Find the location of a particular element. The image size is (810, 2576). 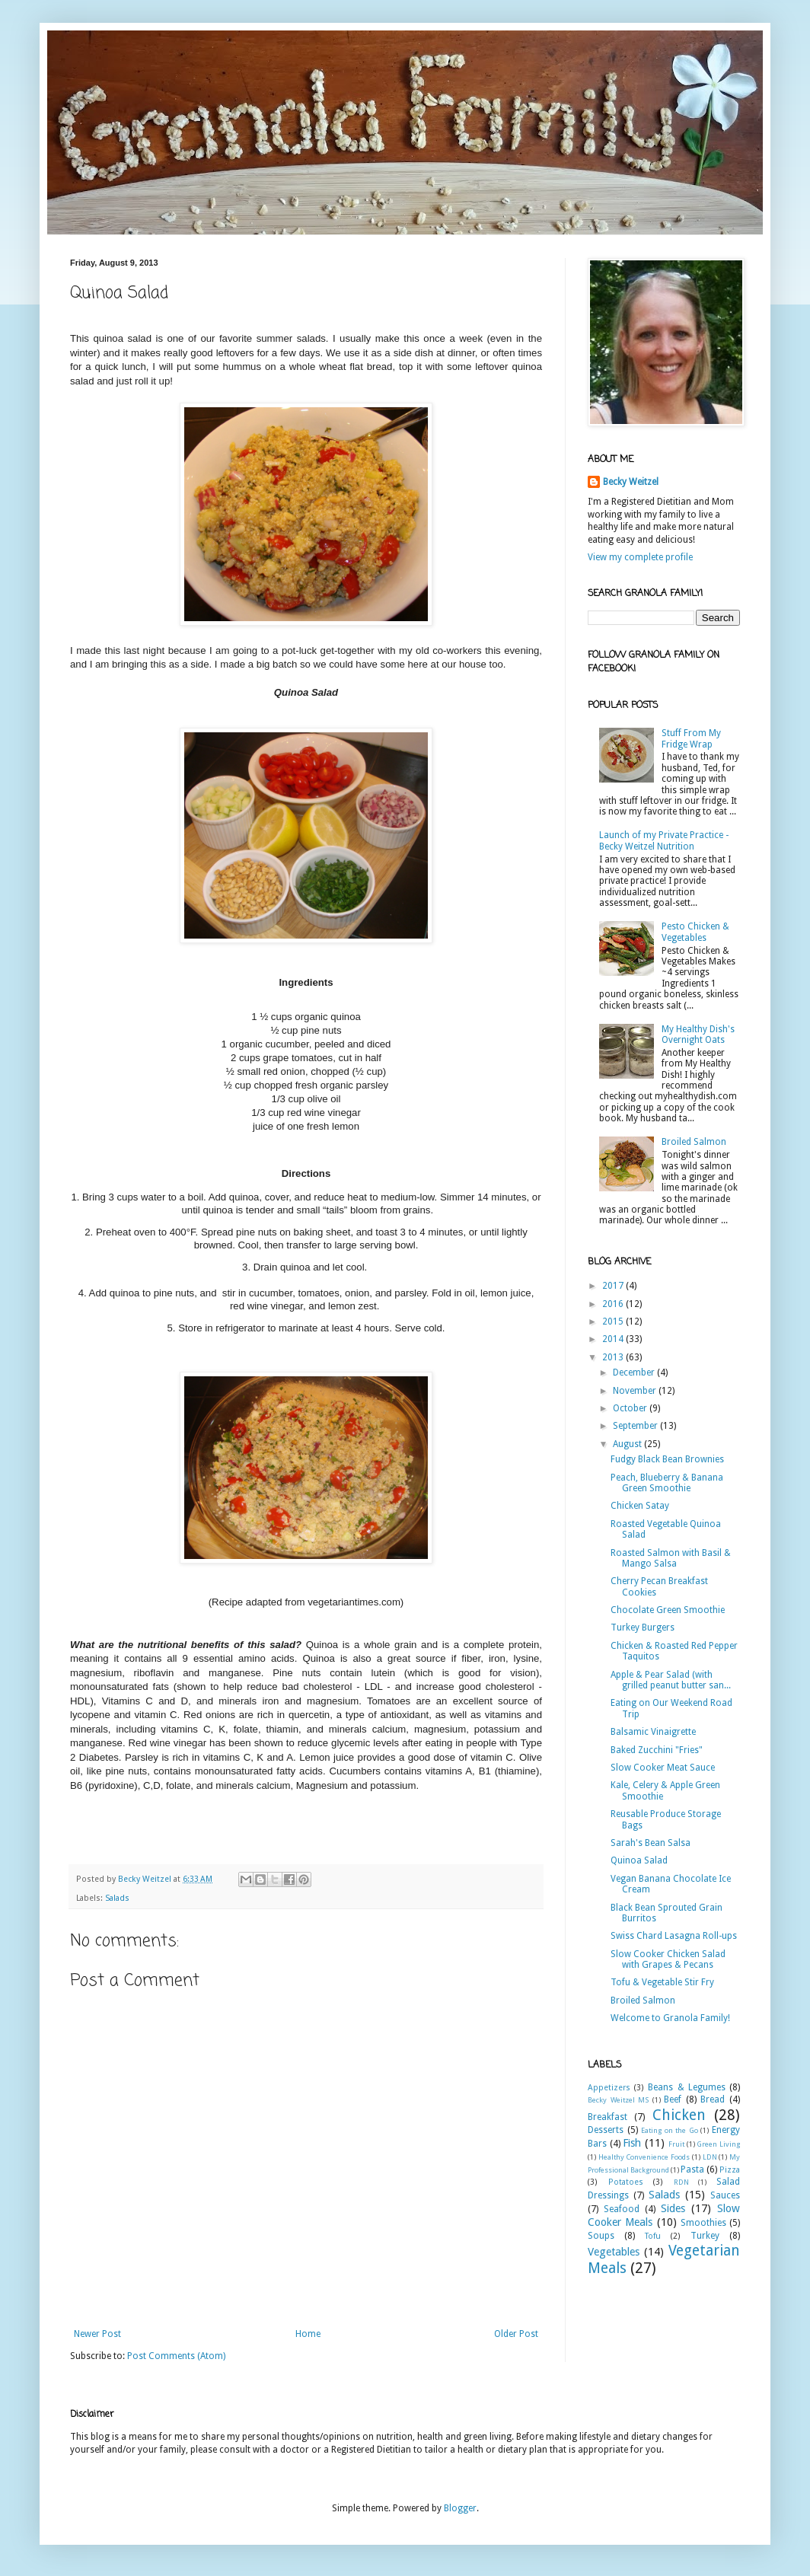

Peach, Blueberry & Banana Green Smoothie is located at coordinates (667, 1483).